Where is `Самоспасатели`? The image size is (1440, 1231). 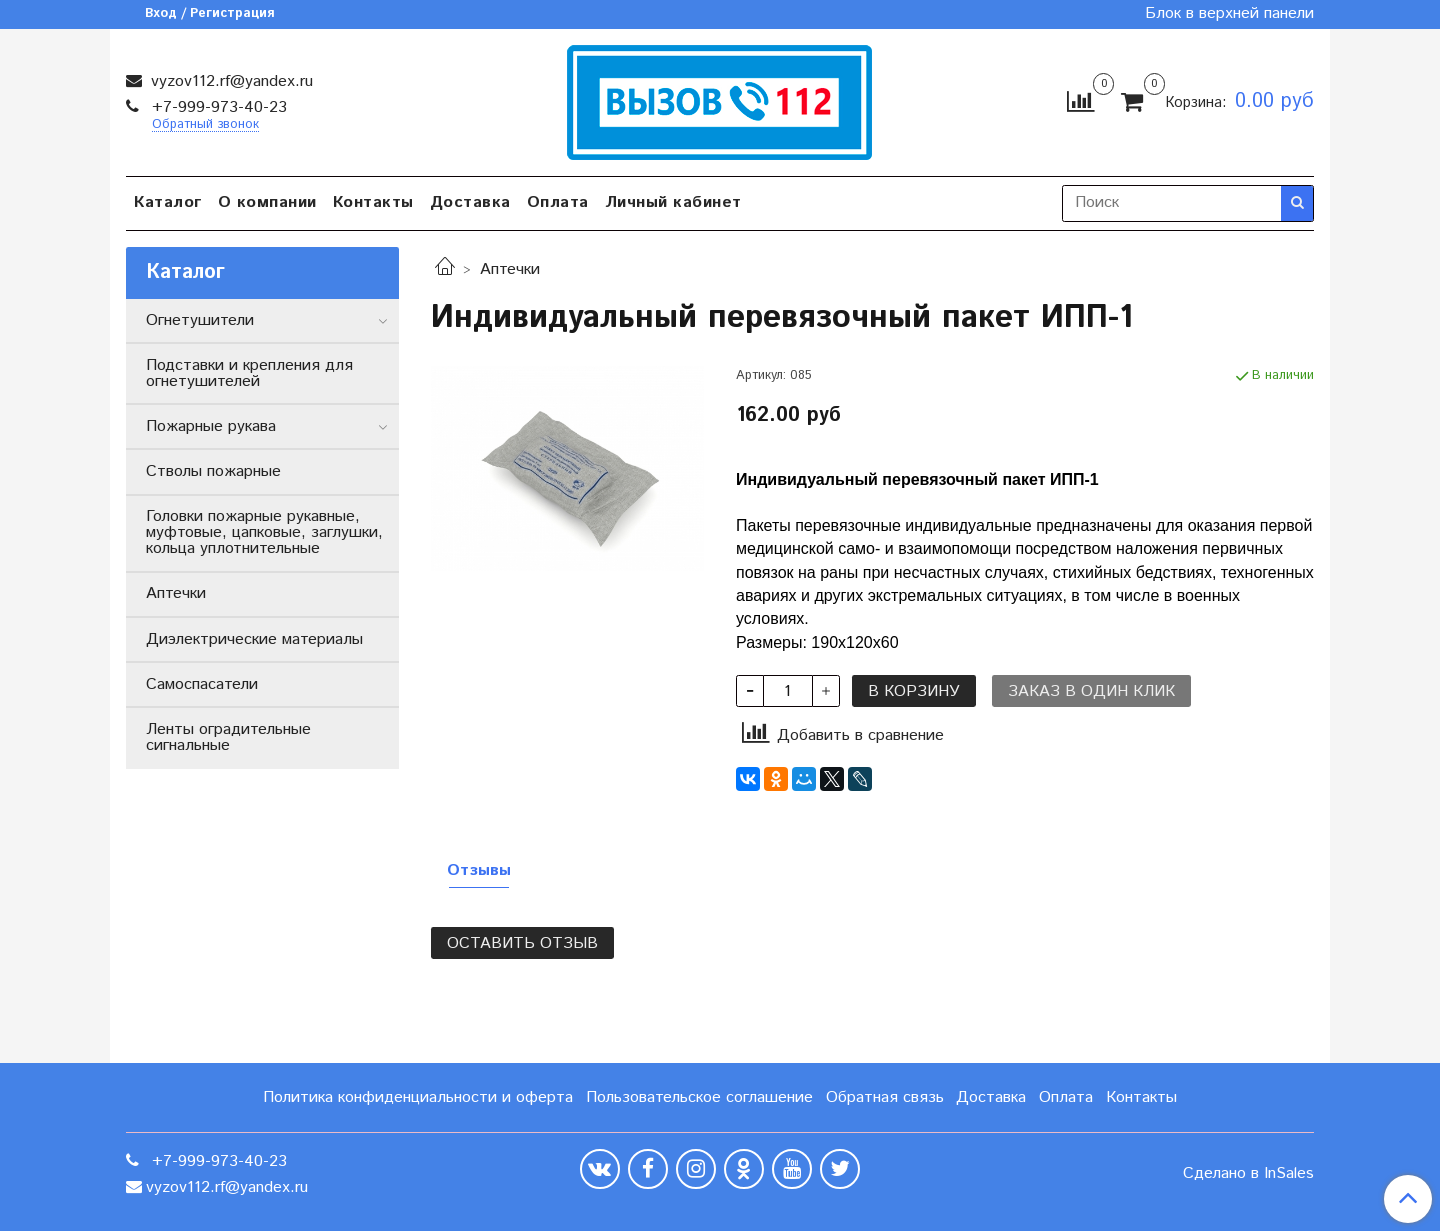
Самоспасатели is located at coordinates (202, 684).